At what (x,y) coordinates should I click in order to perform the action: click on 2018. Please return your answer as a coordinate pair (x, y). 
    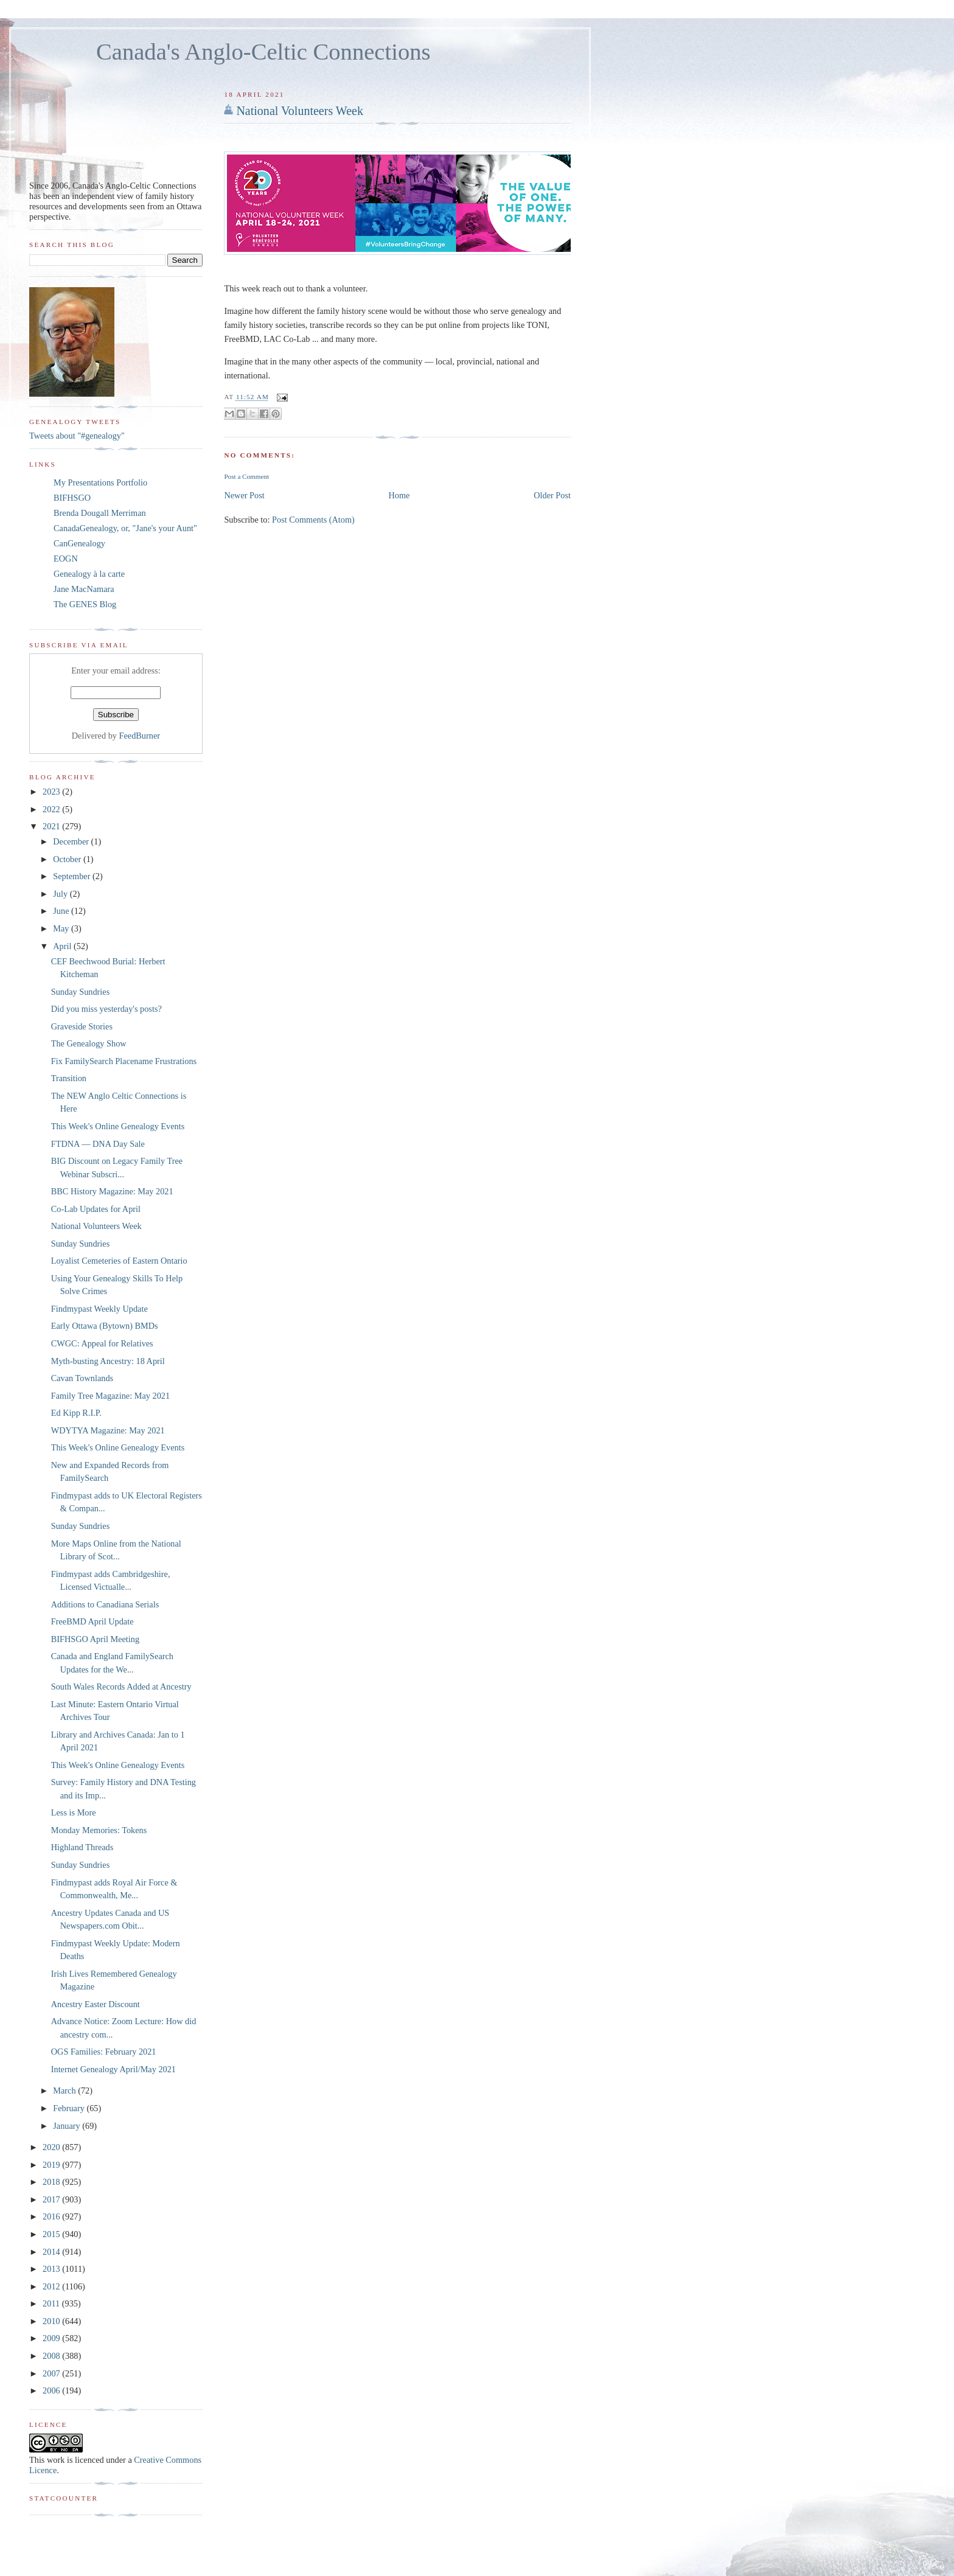
    Looking at the image, I should click on (52, 2182).